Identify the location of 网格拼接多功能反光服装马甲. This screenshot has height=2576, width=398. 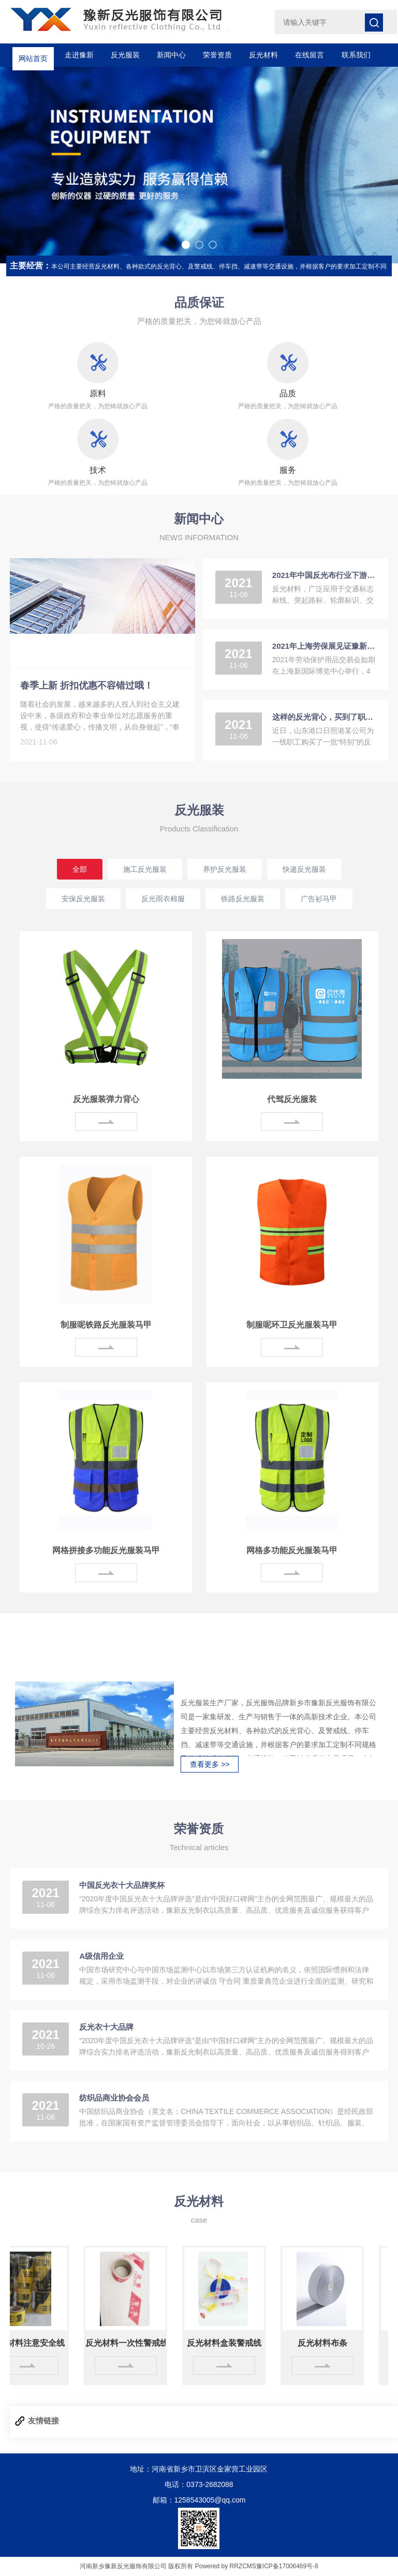
(106, 1550).